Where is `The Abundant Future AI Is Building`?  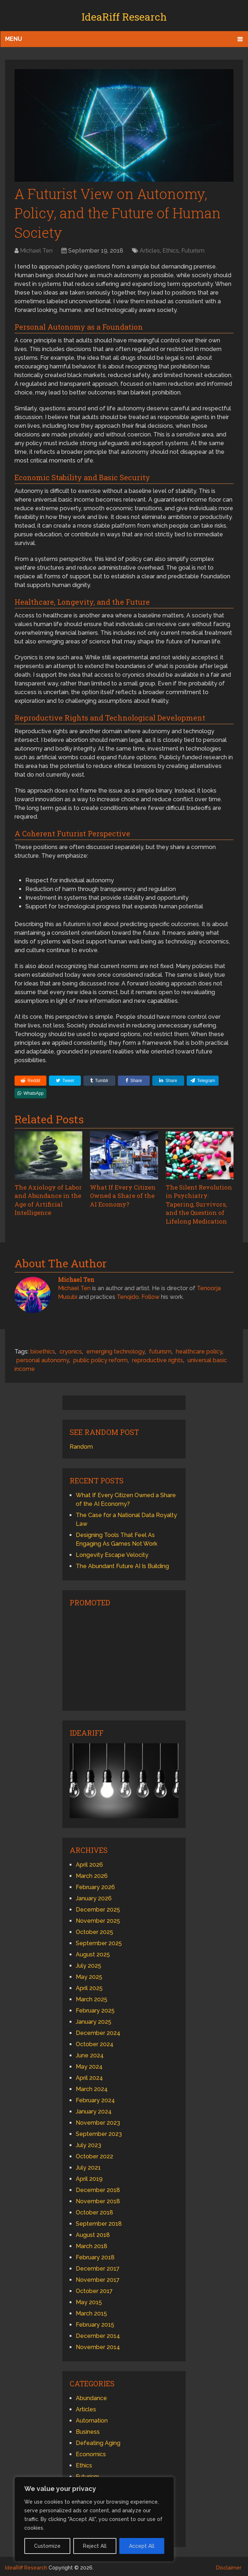
The Abundant Future AI Is Building is located at coordinates (122, 1564).